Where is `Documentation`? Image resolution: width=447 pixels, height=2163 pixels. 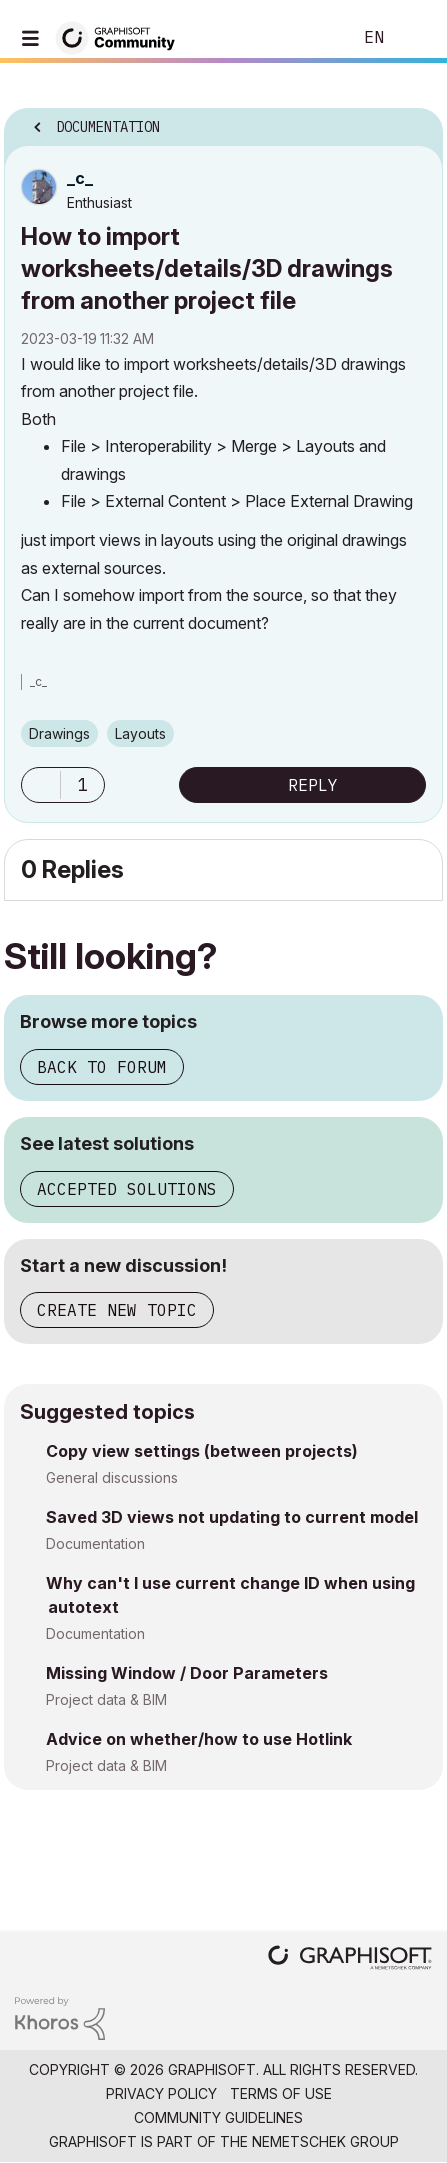
Documentation is located at coordinates (95, 1543).